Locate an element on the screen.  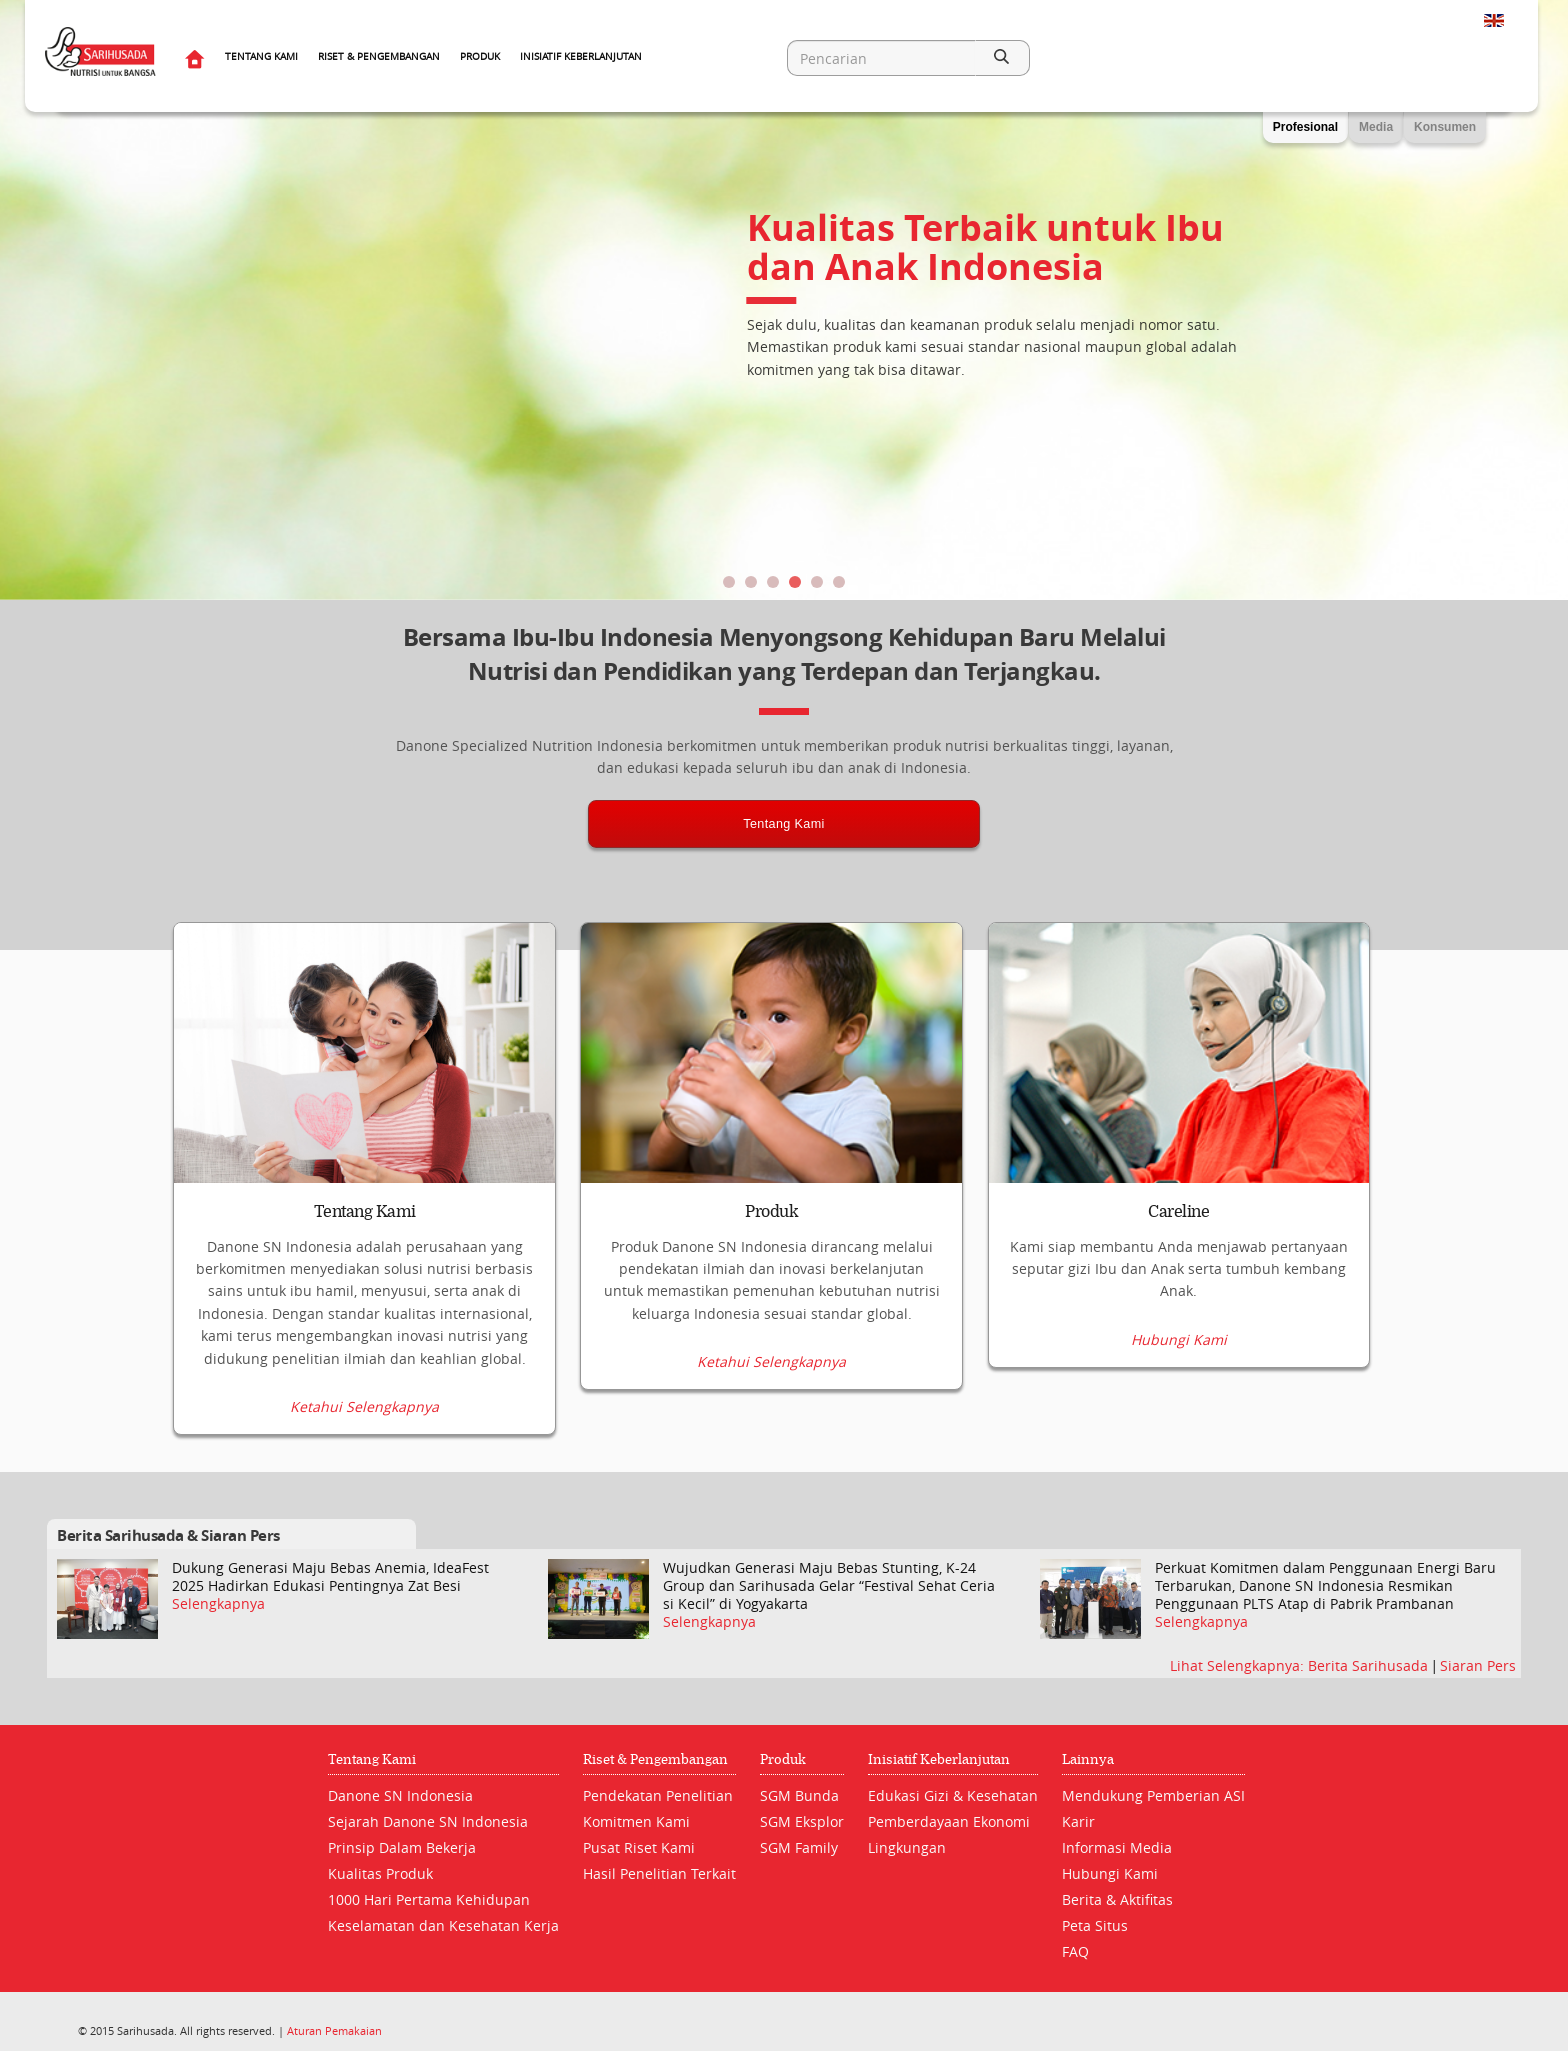
Riset & Pengembangan is located at coordinates (379, 56).